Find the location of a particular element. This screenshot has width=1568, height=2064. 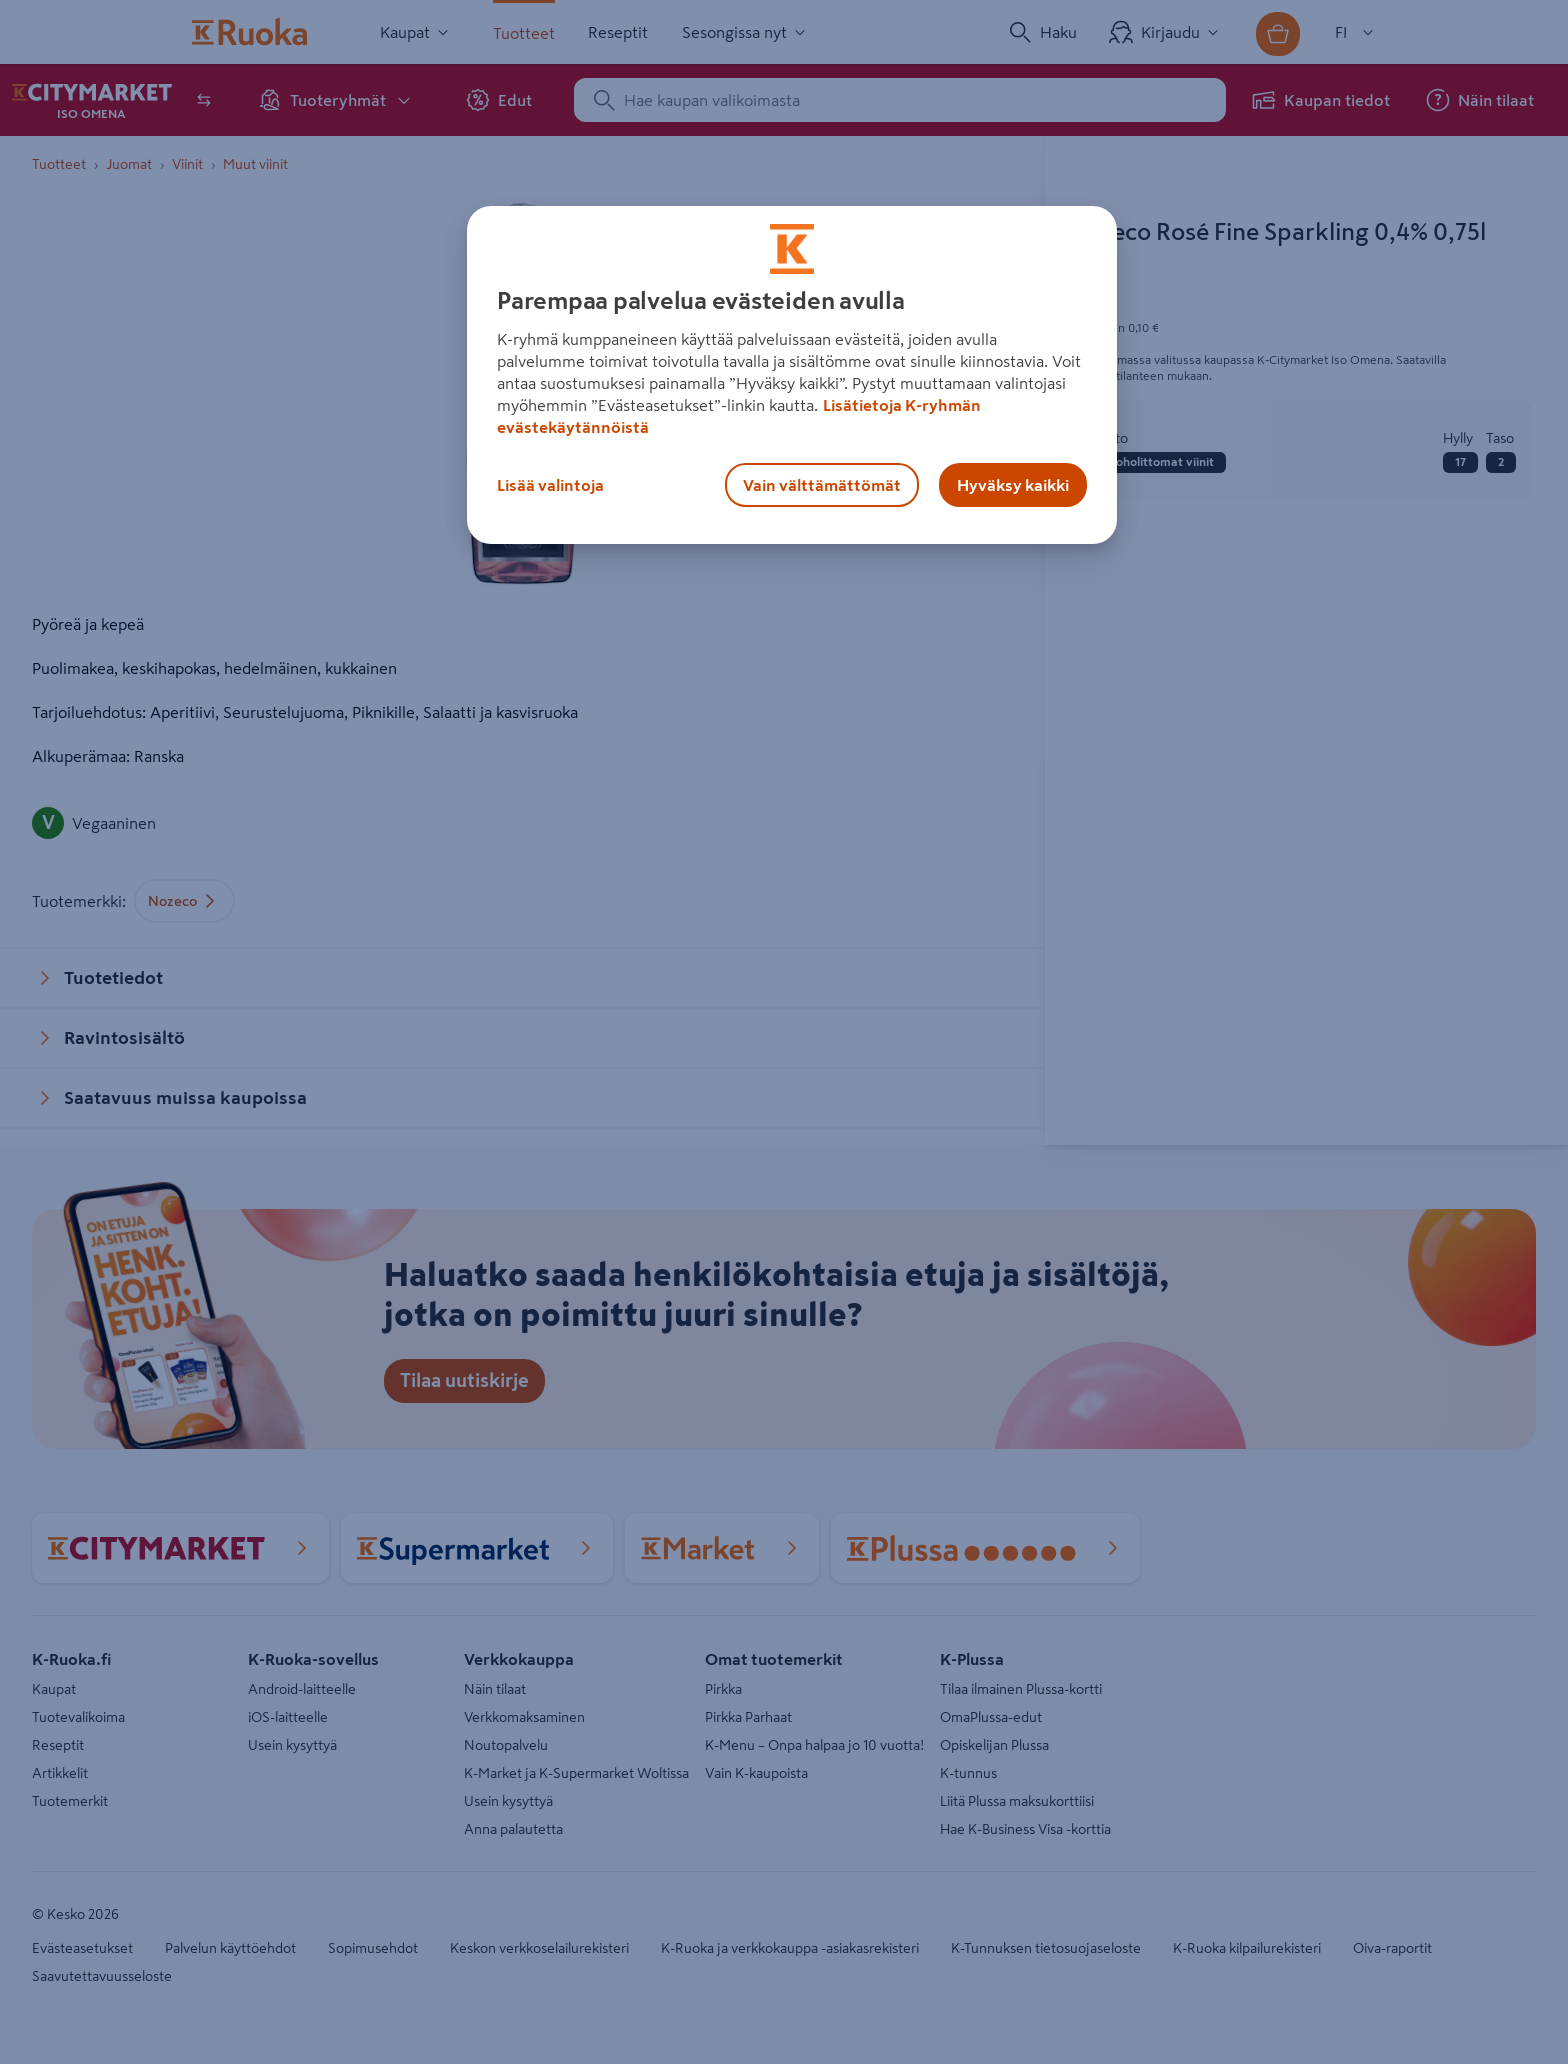

Hyväksy kaikki is located at coordinates (1013, 485).